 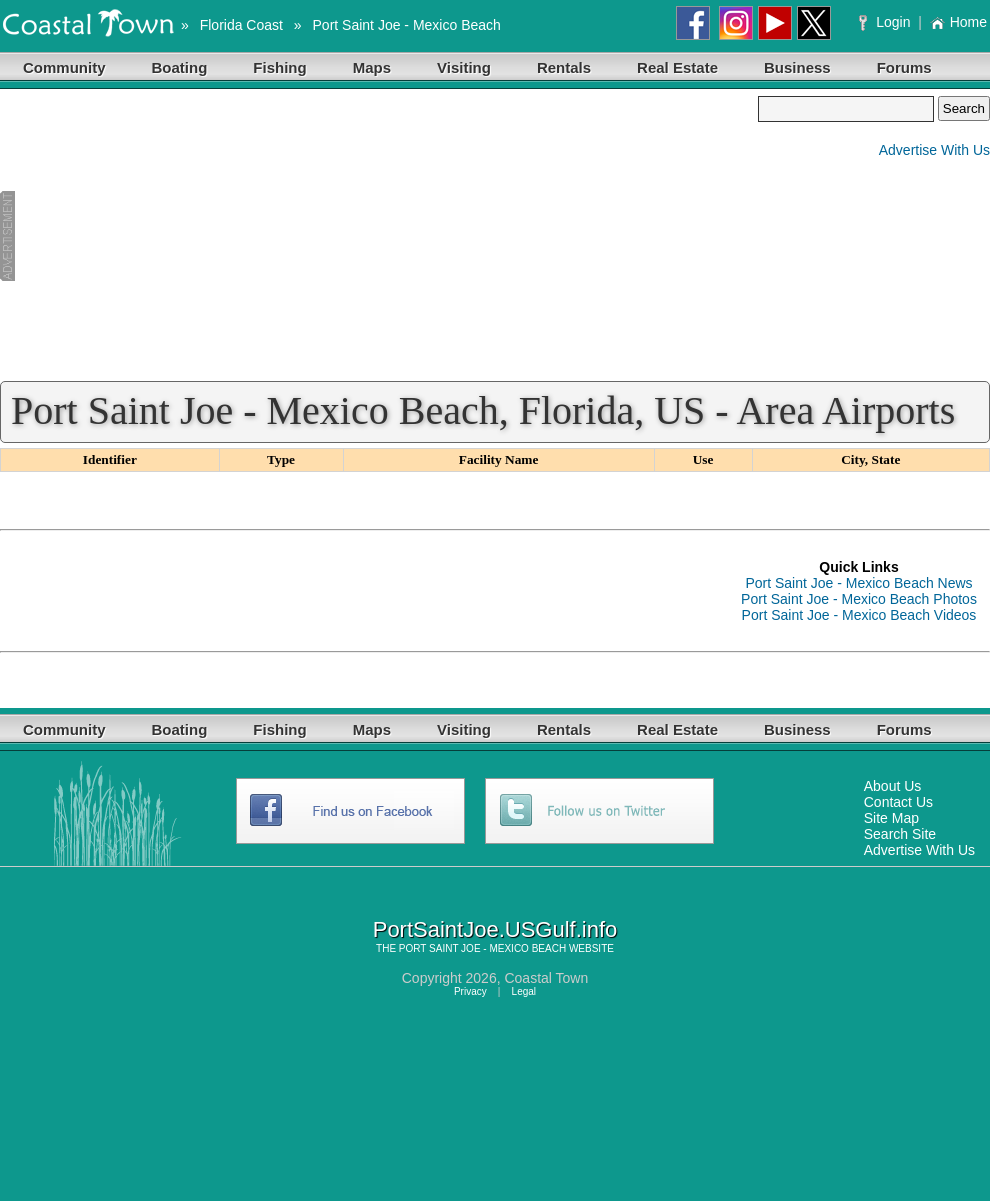 What do you see at coordinates (934, 150) in the screenshot?
I see `Advertise With Us` at bounding box center [934, 150].